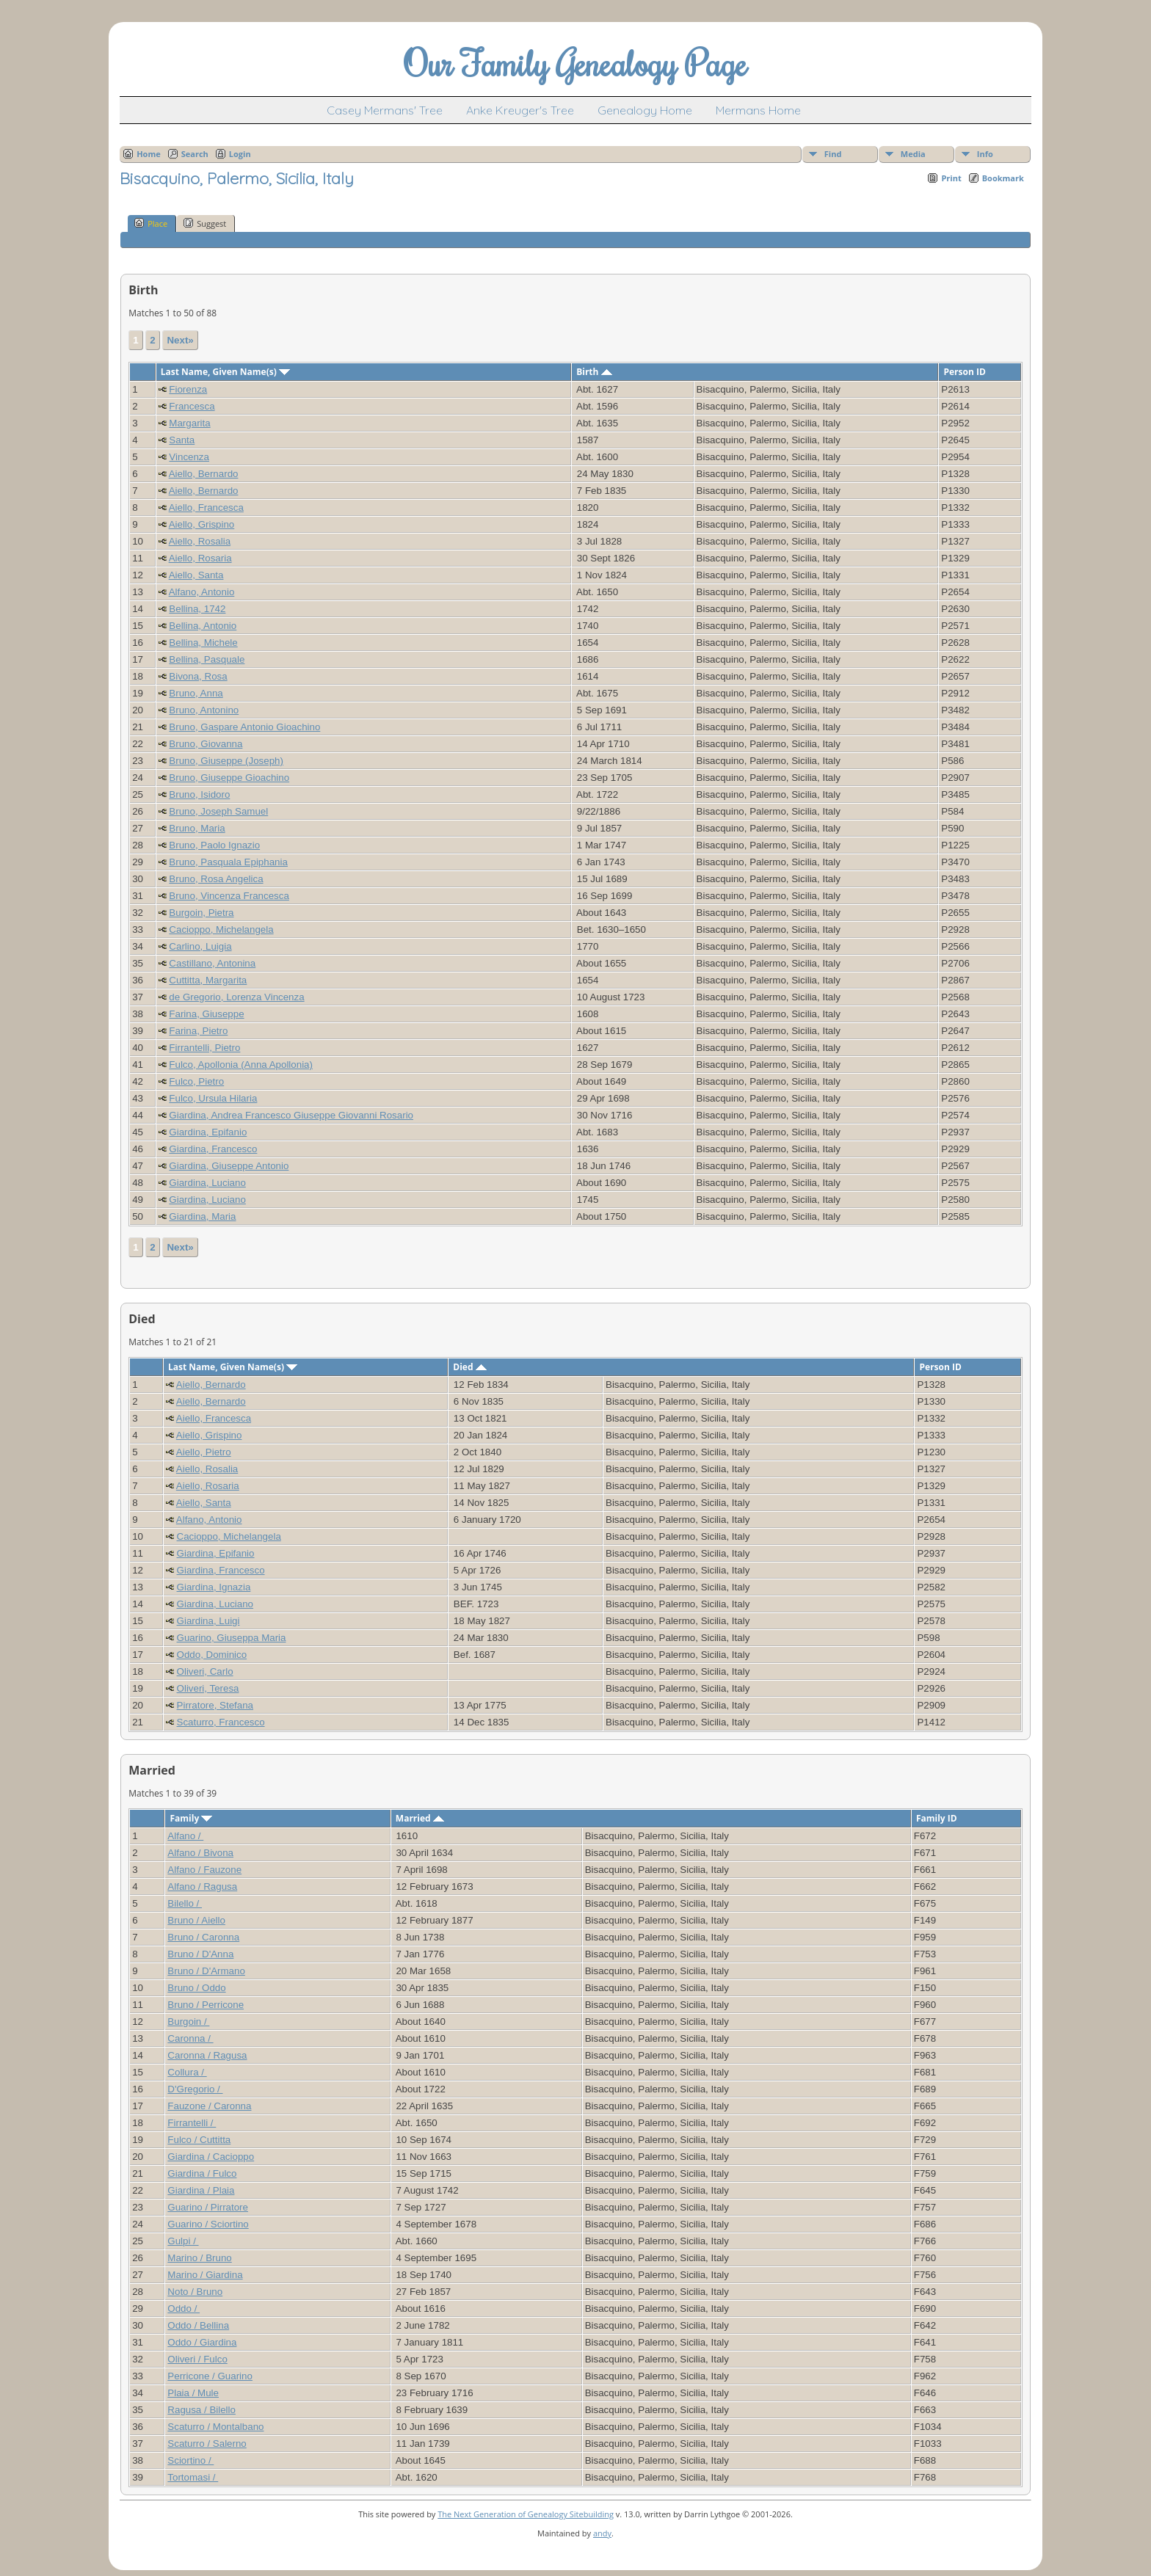 This screenshot has height=2576, width=1151. I want to click on Cacioppo, Michelangela, so click(221, 929).